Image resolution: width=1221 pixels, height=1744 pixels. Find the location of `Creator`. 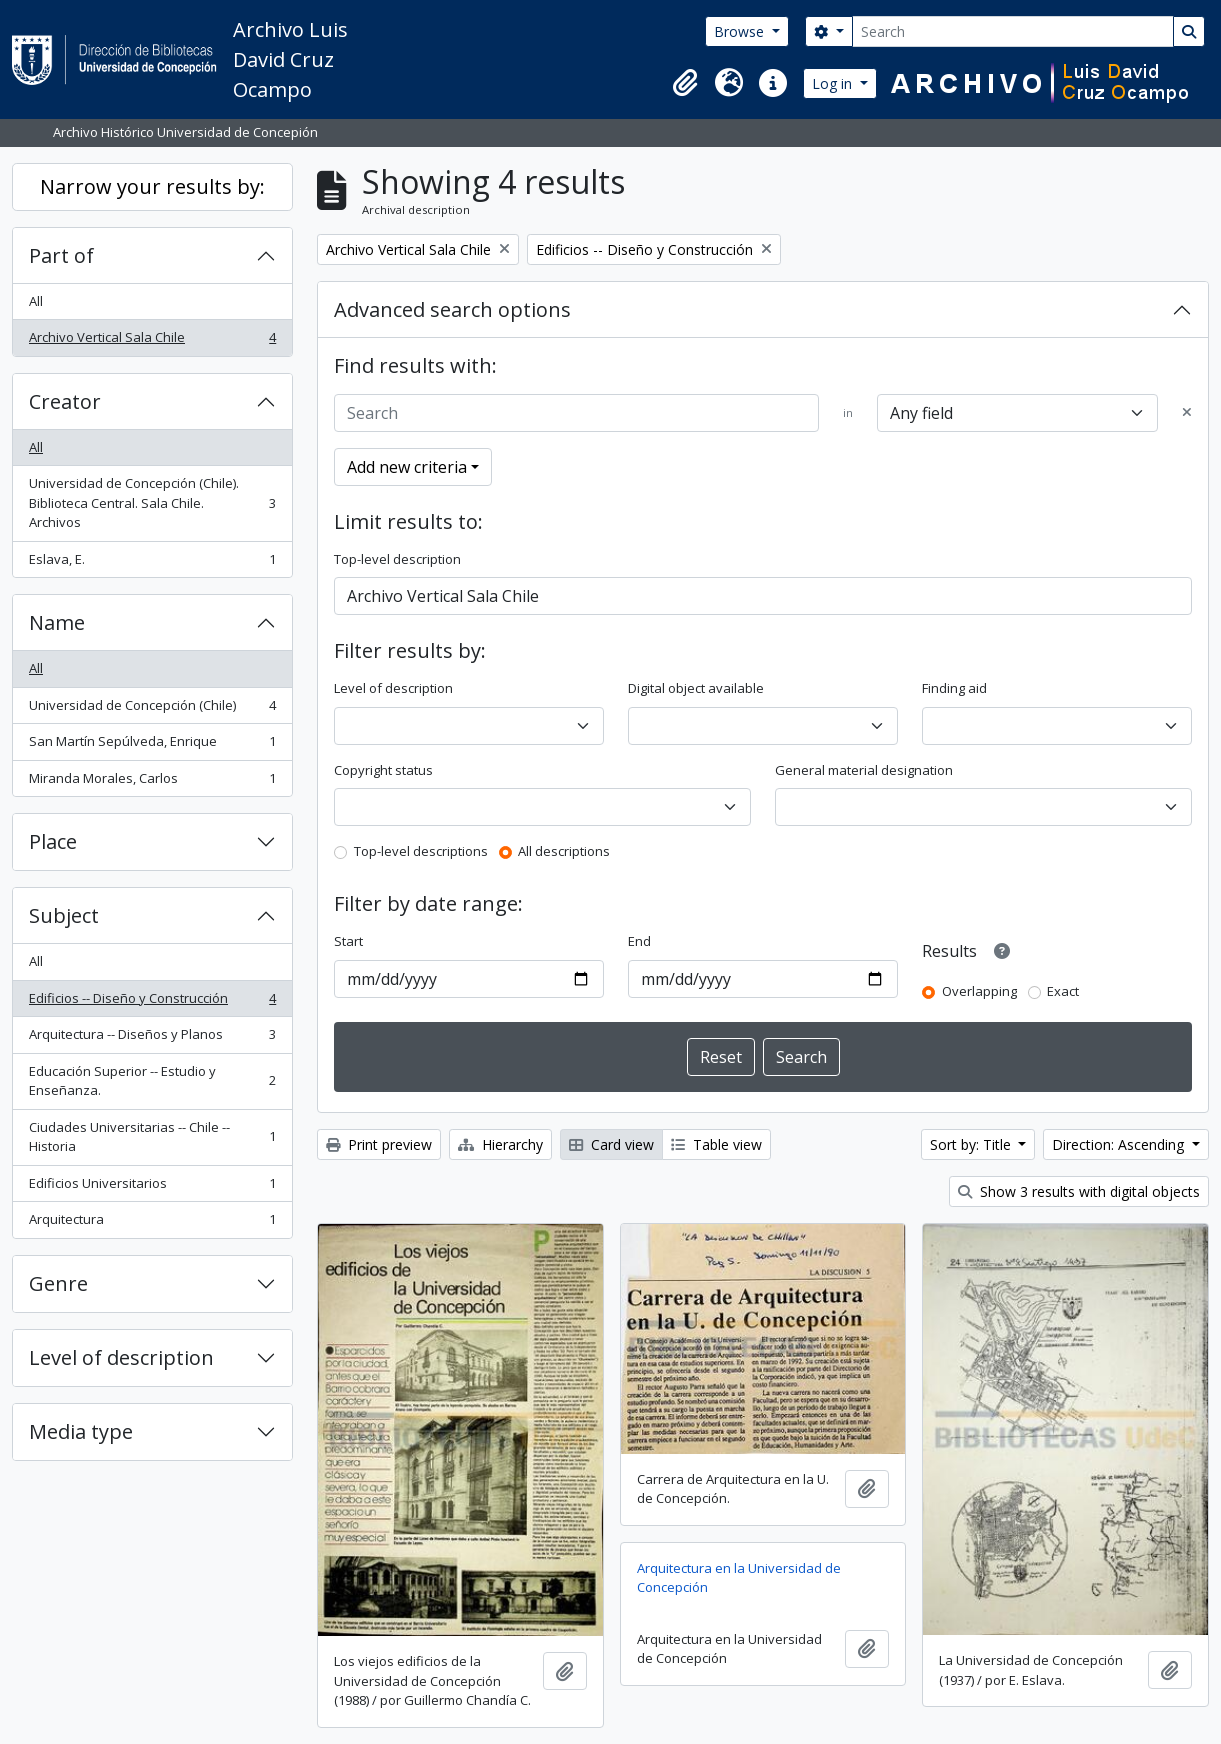

Creator is located at coordinates (65, 401).